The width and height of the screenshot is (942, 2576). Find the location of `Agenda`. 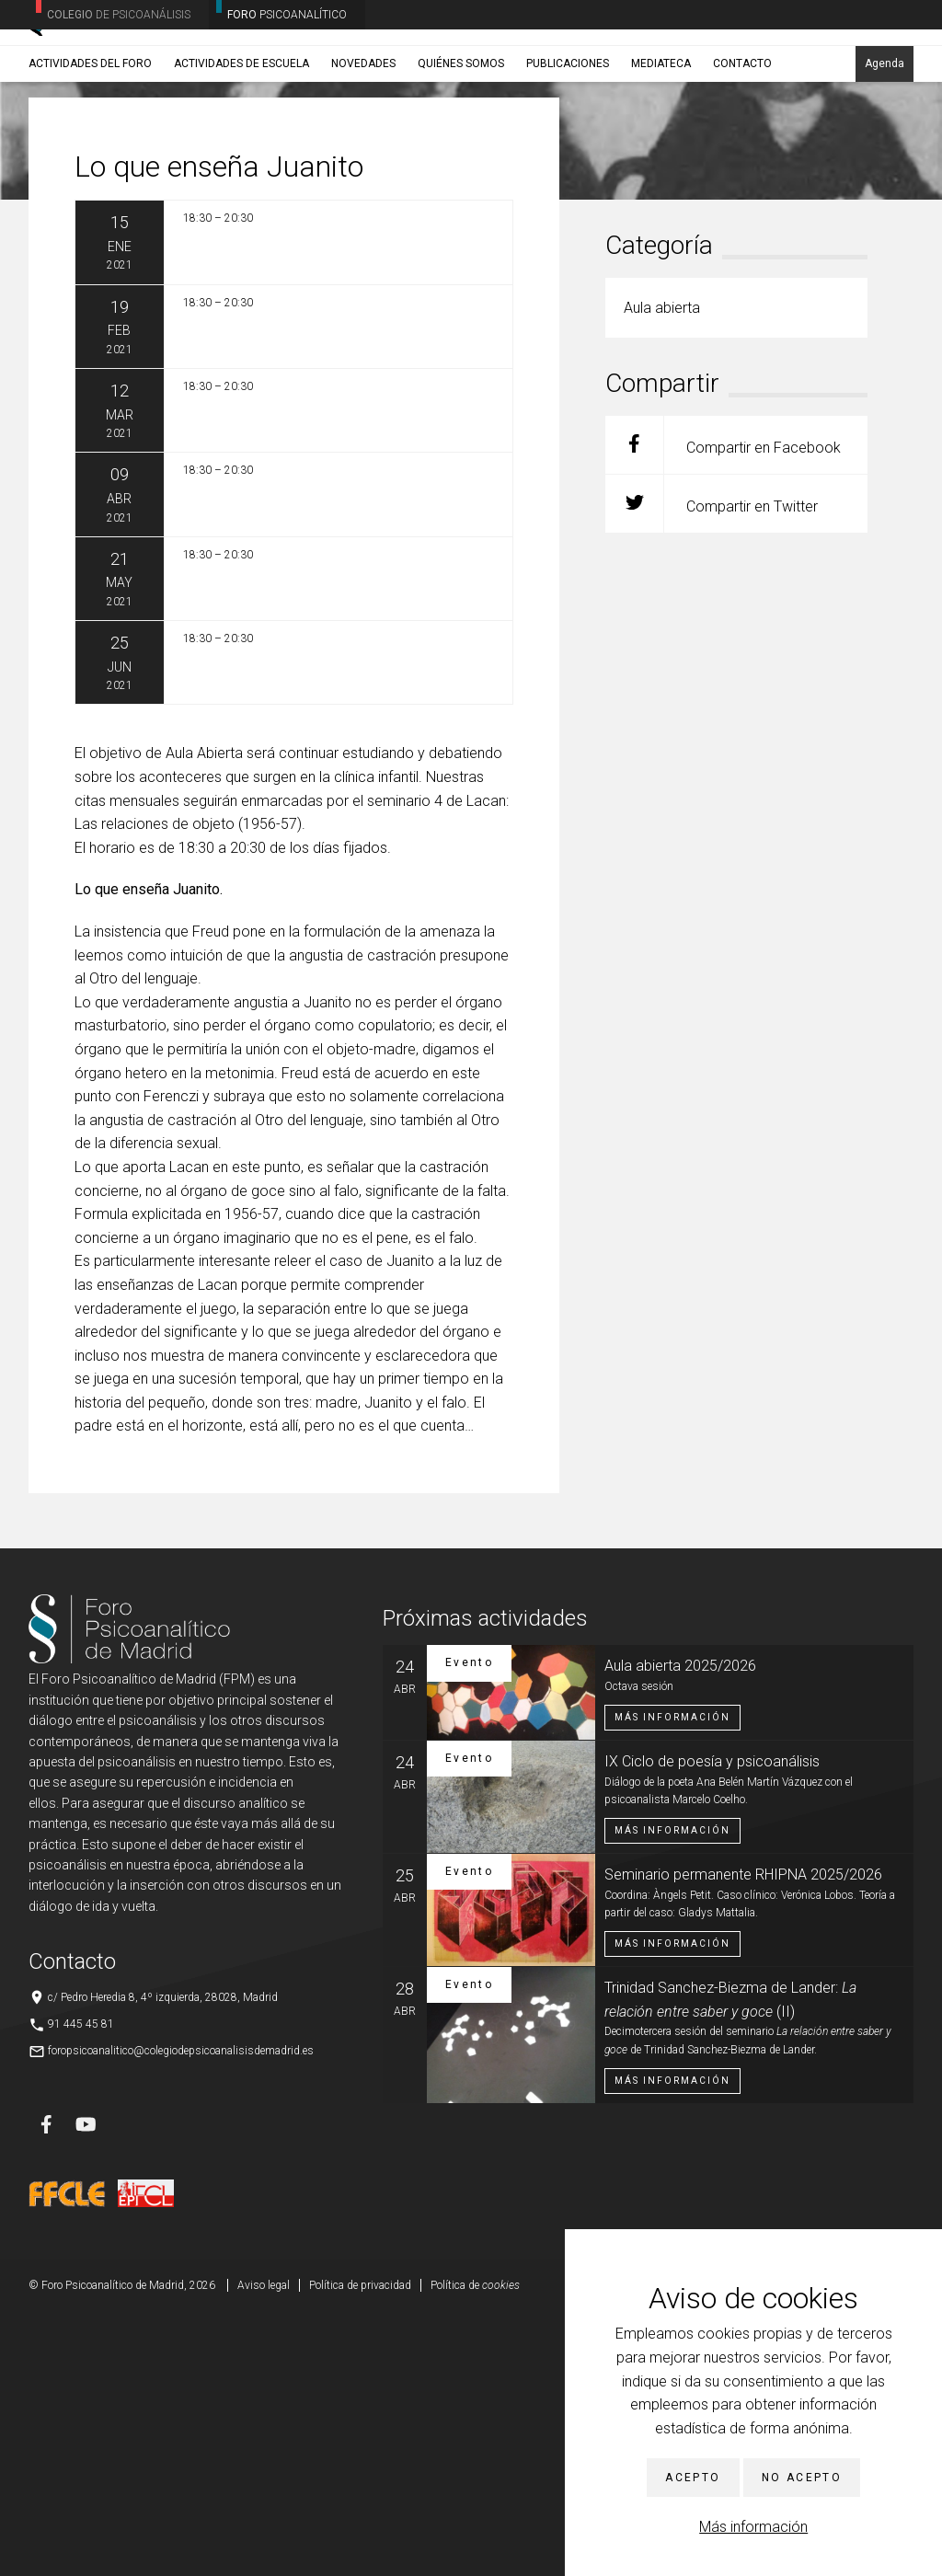

Agenda is located at coordinates (884, 144).